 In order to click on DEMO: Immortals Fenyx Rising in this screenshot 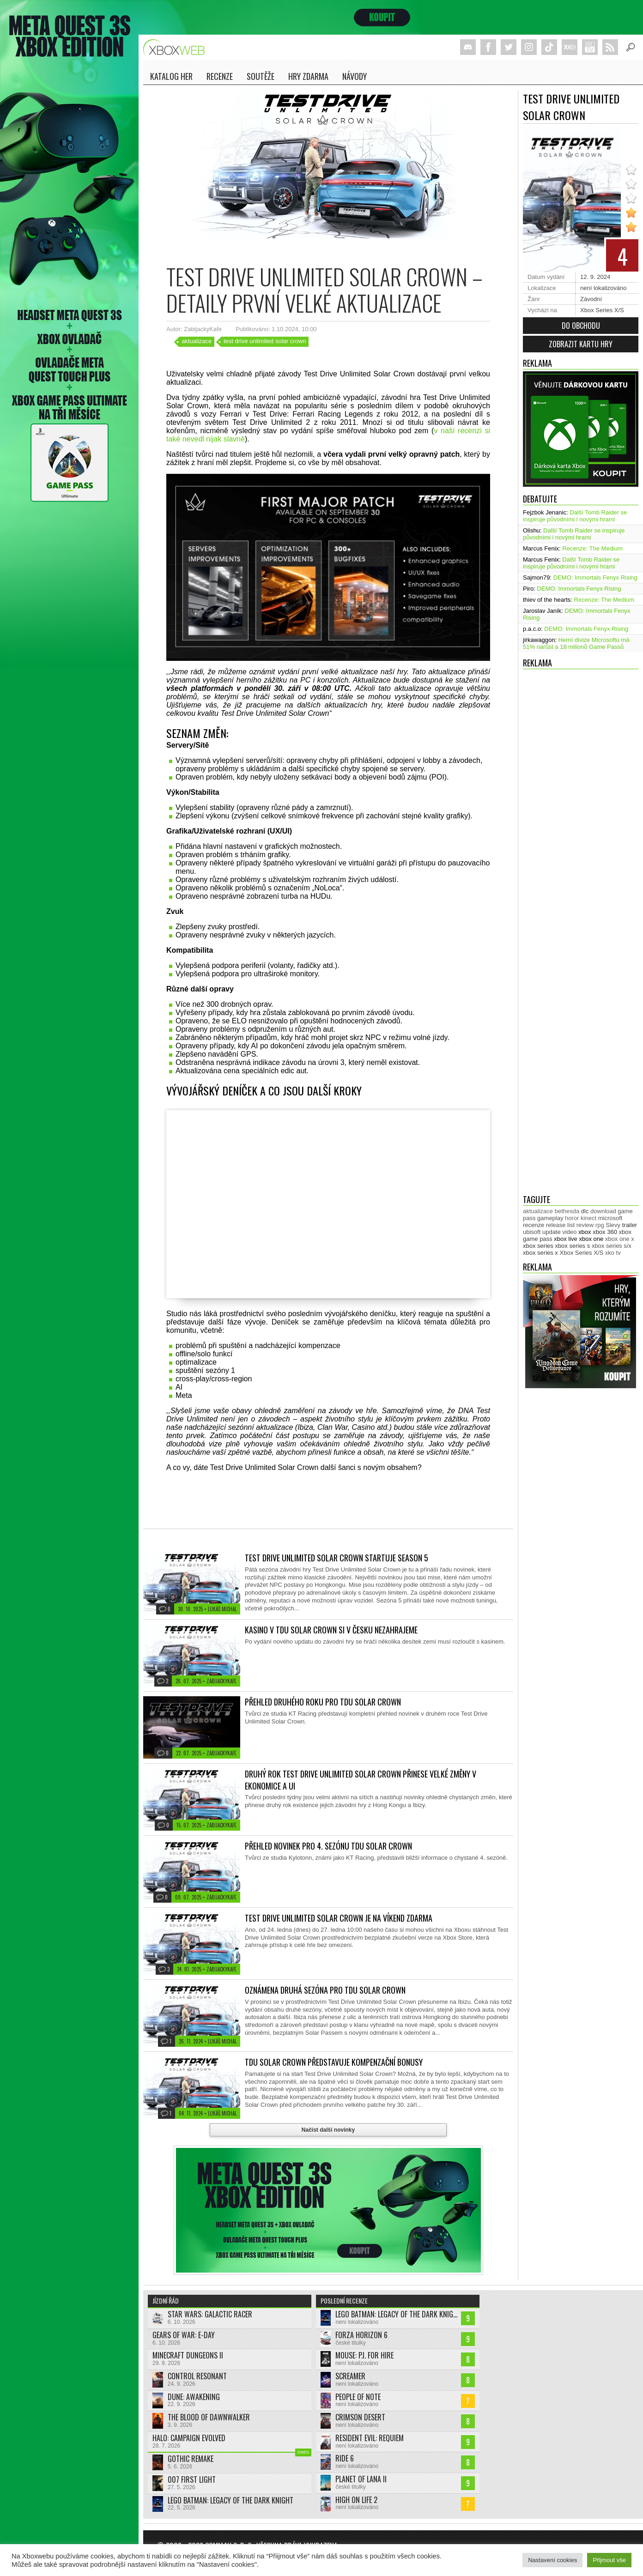, I will do `click(595, 577)`.